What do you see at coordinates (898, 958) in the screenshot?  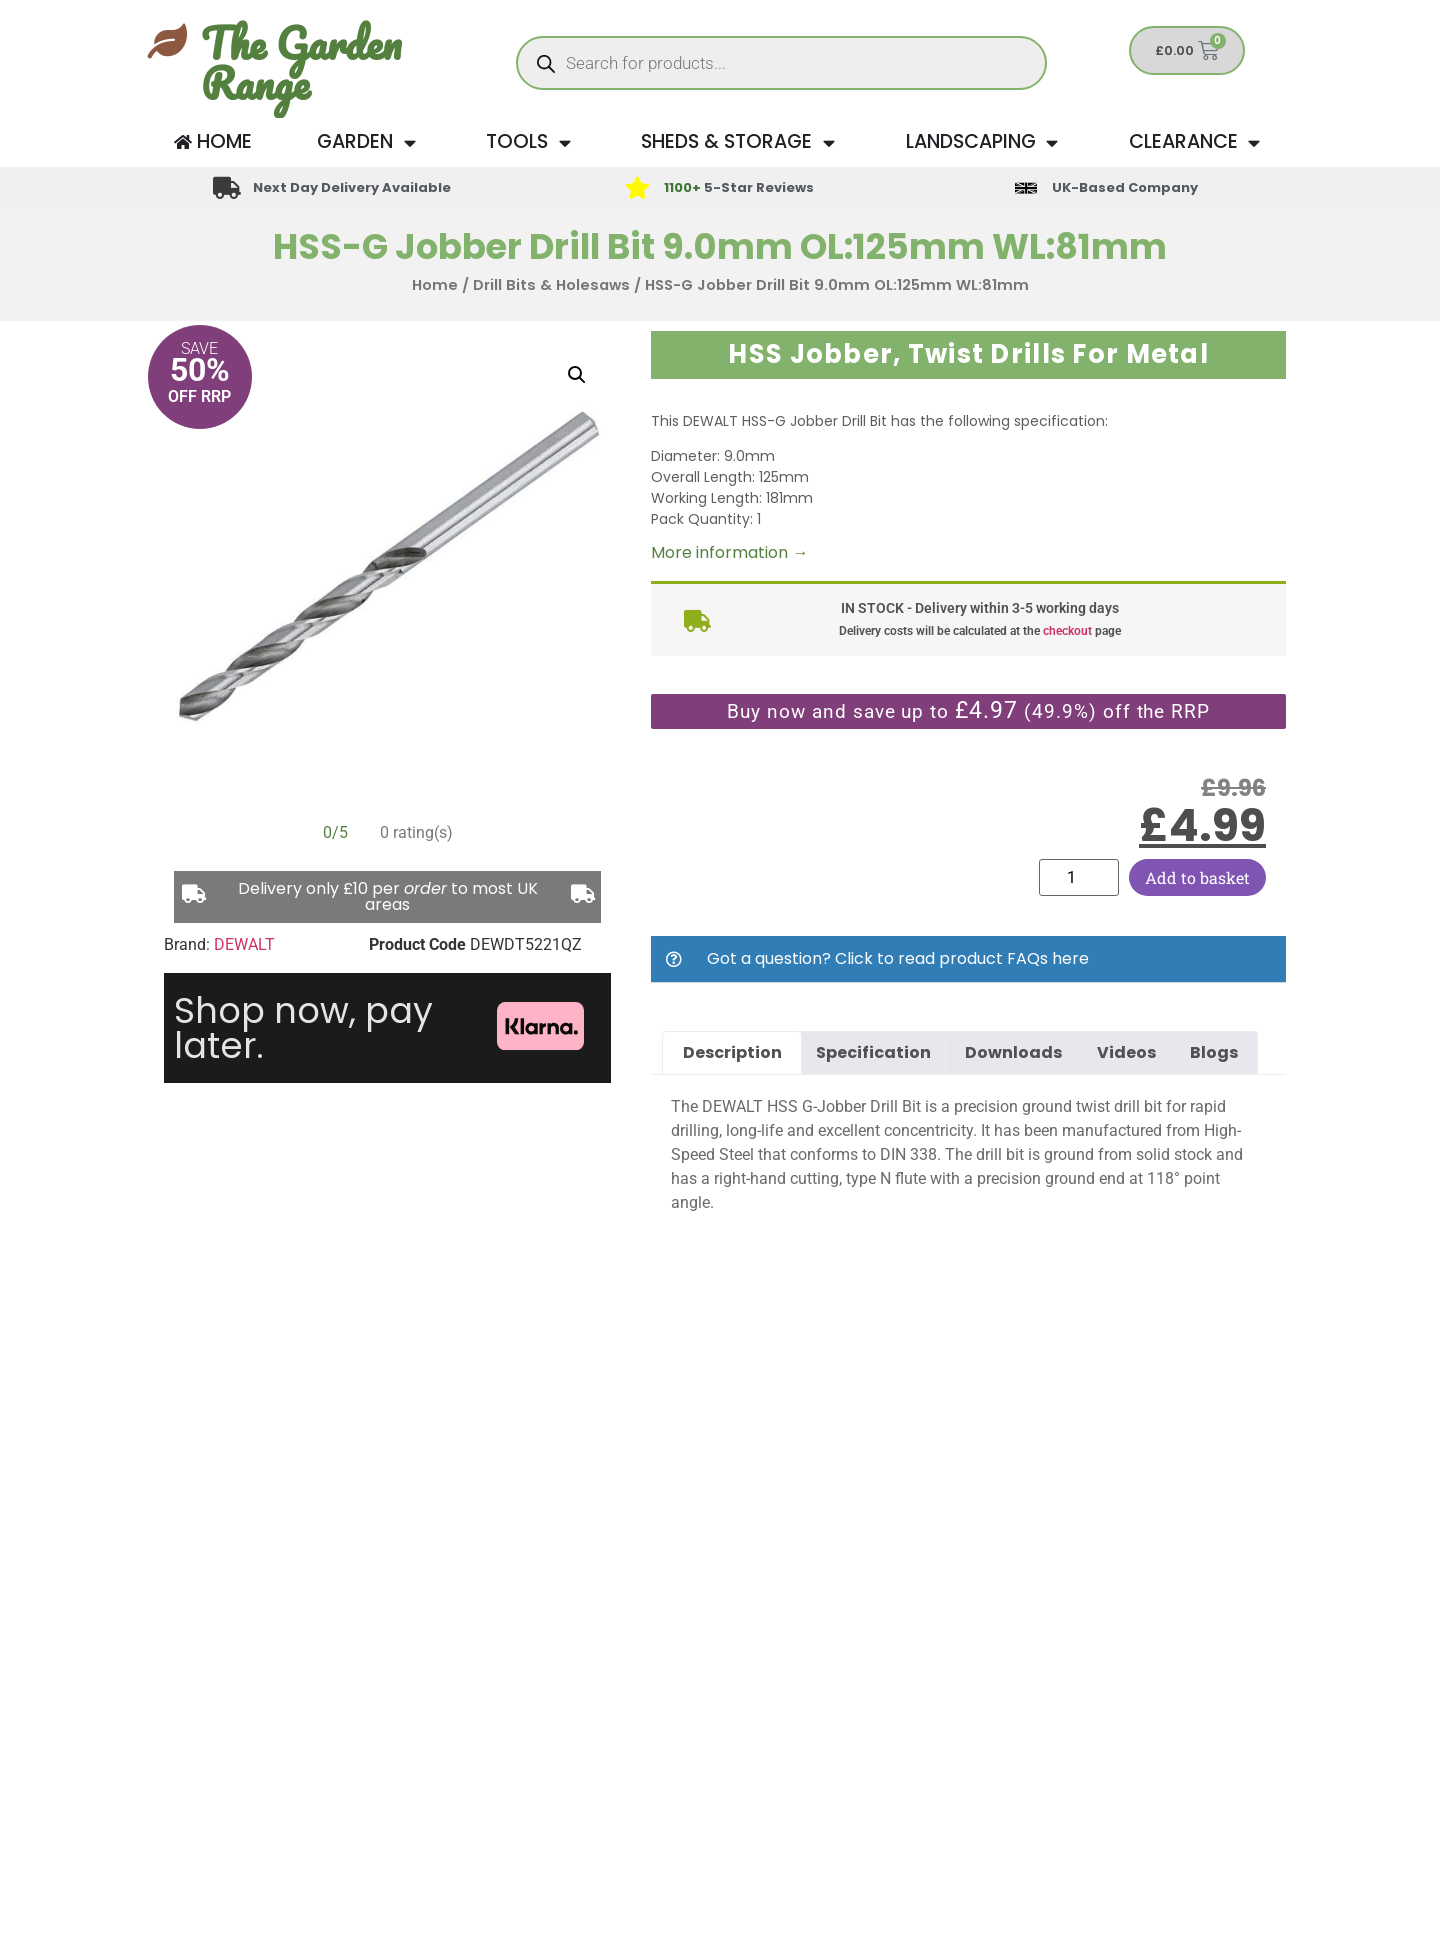 I see `Got a question? Click to read product FAQs here` at bounding box center [898, 958].